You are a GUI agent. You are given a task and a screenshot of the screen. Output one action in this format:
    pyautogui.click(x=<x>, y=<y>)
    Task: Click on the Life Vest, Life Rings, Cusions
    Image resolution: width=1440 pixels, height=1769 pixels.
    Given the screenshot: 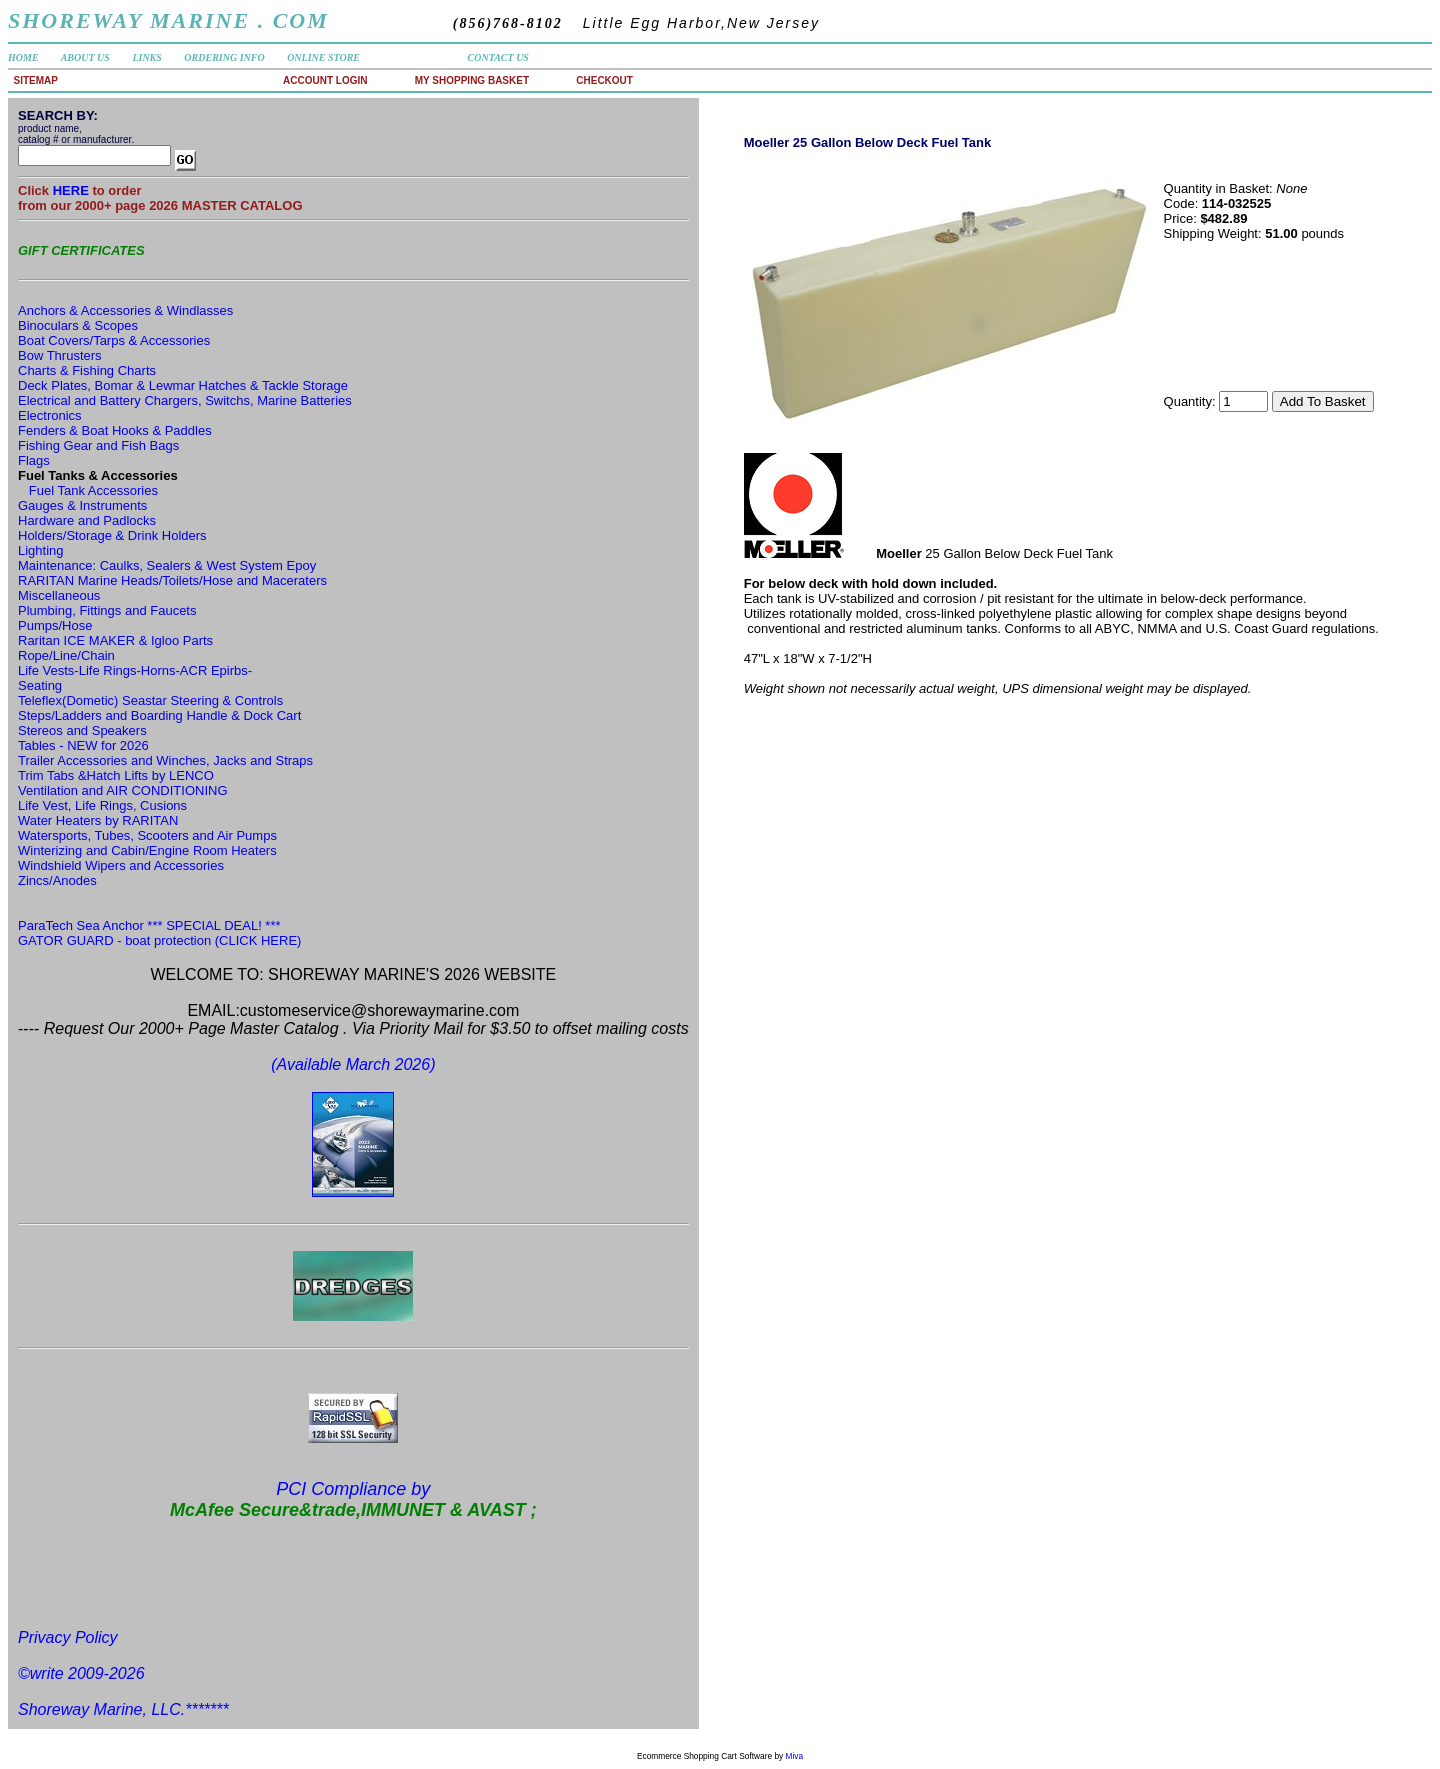 What is the action you would take?
    pyautogui.click(x=102, y=805)
    